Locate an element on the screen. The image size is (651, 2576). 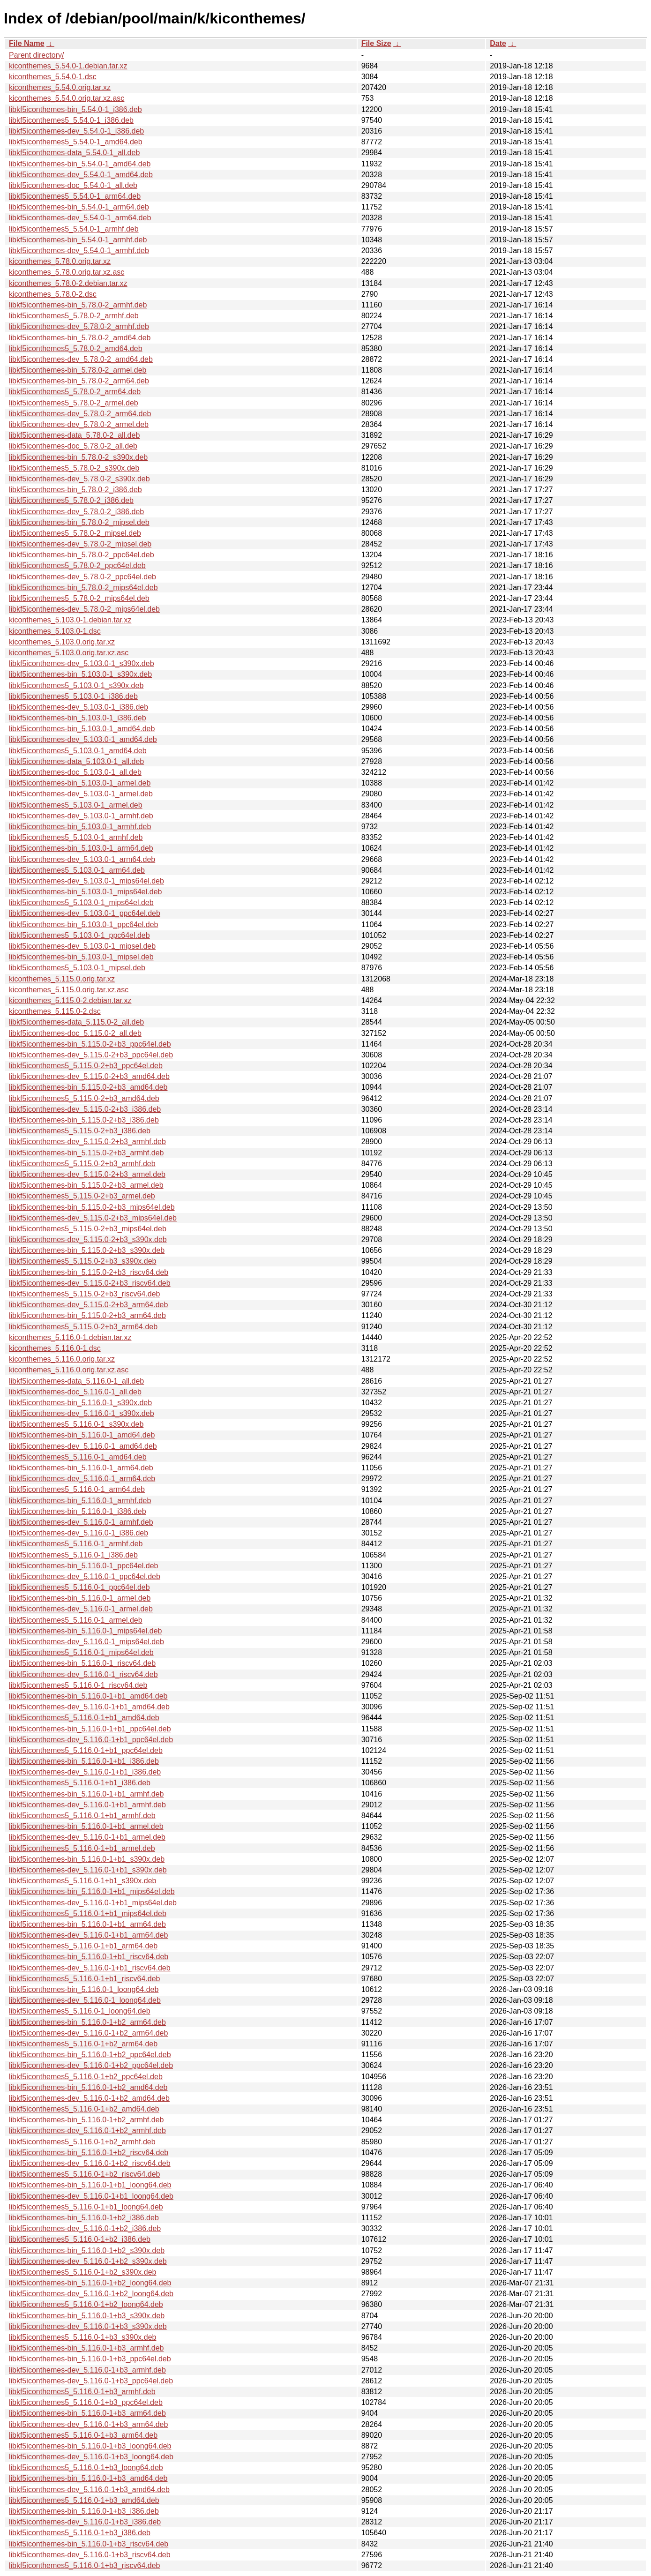
libkf5iconthemes-bin_5.78.0-2_armhf.deb is located at coordinates (78, 305).